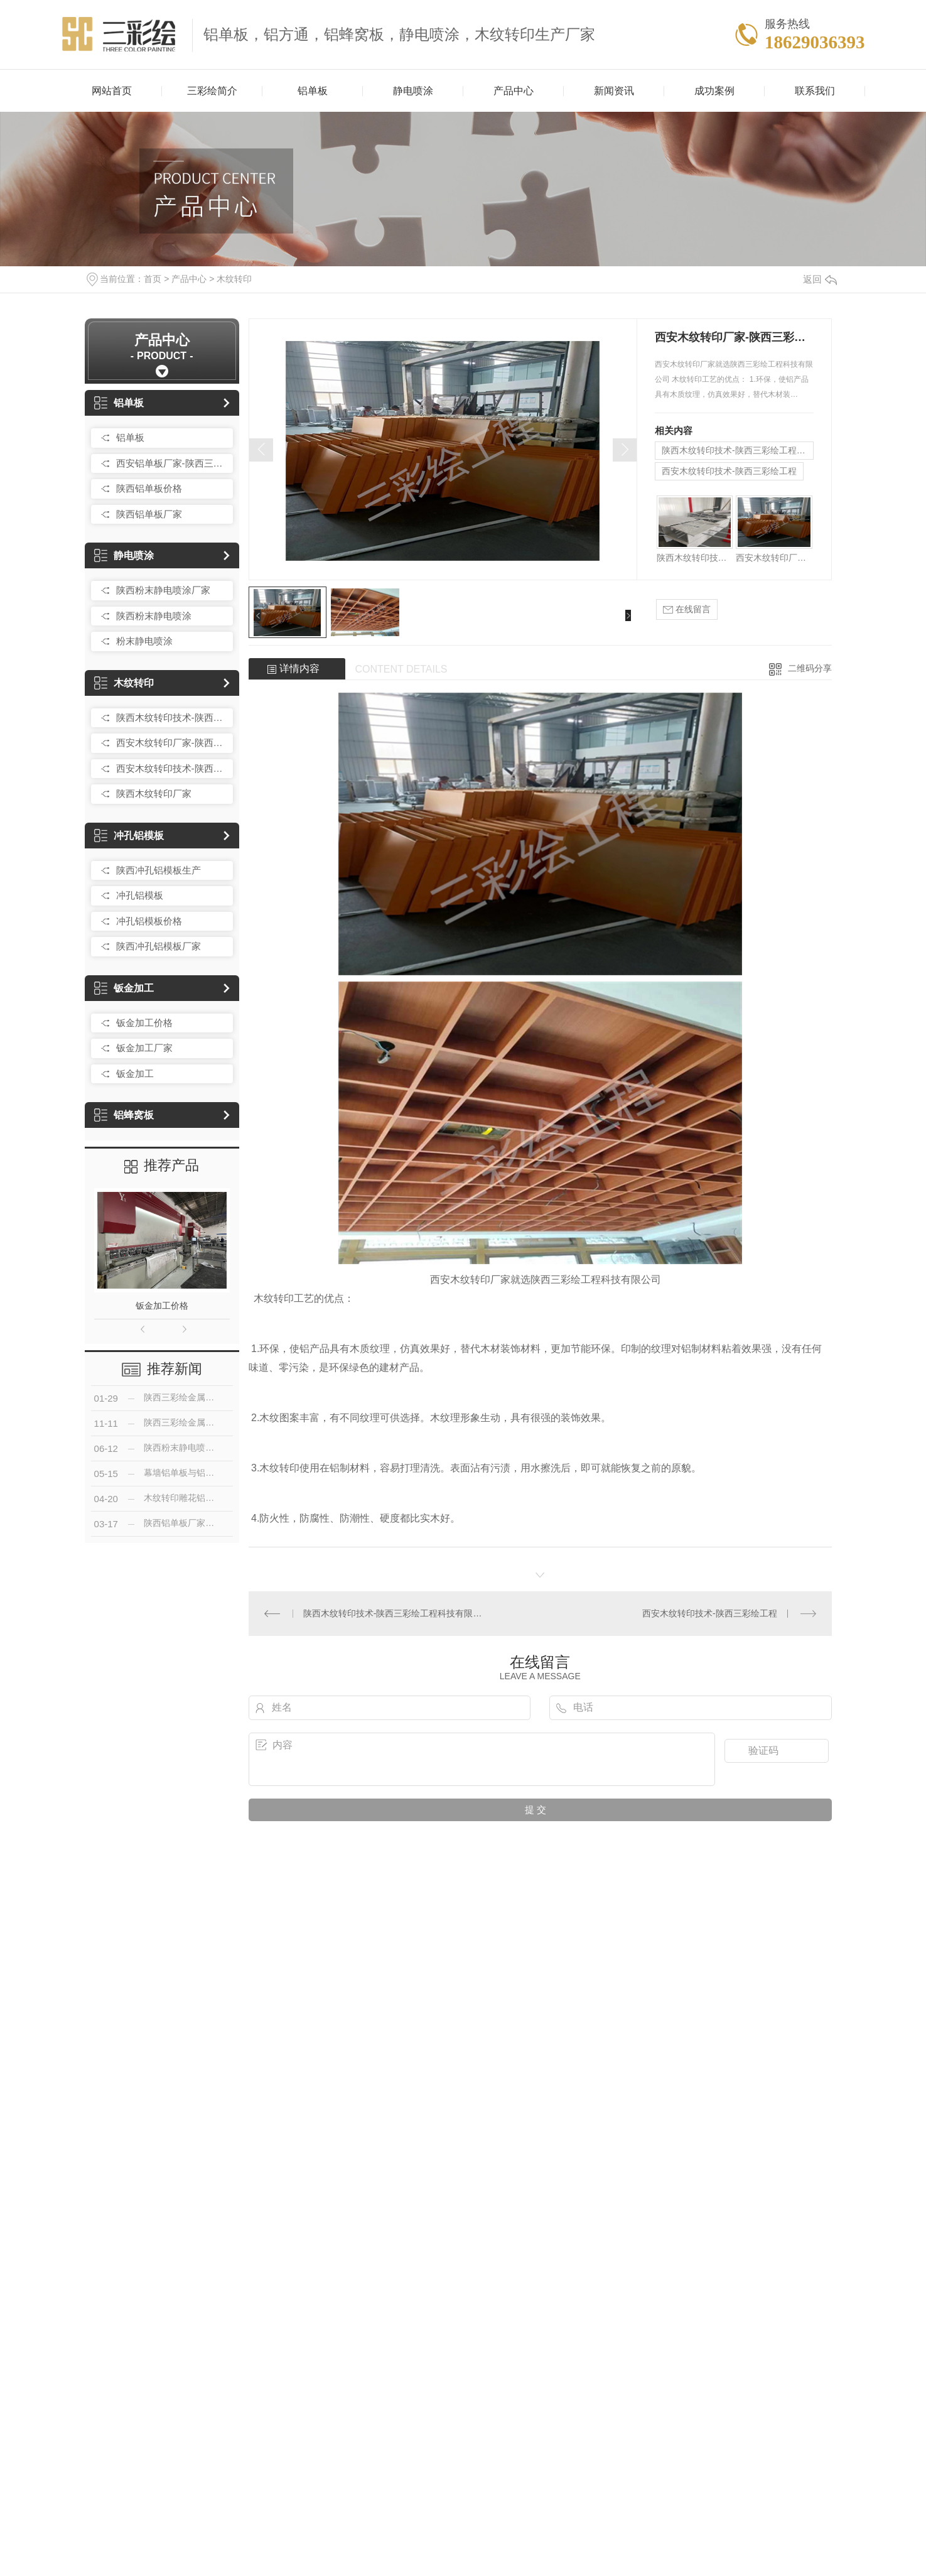 Image resolution: width=926 pixels, height=2576 pixels. I want to click on 木纹转印, so click(234, 279).